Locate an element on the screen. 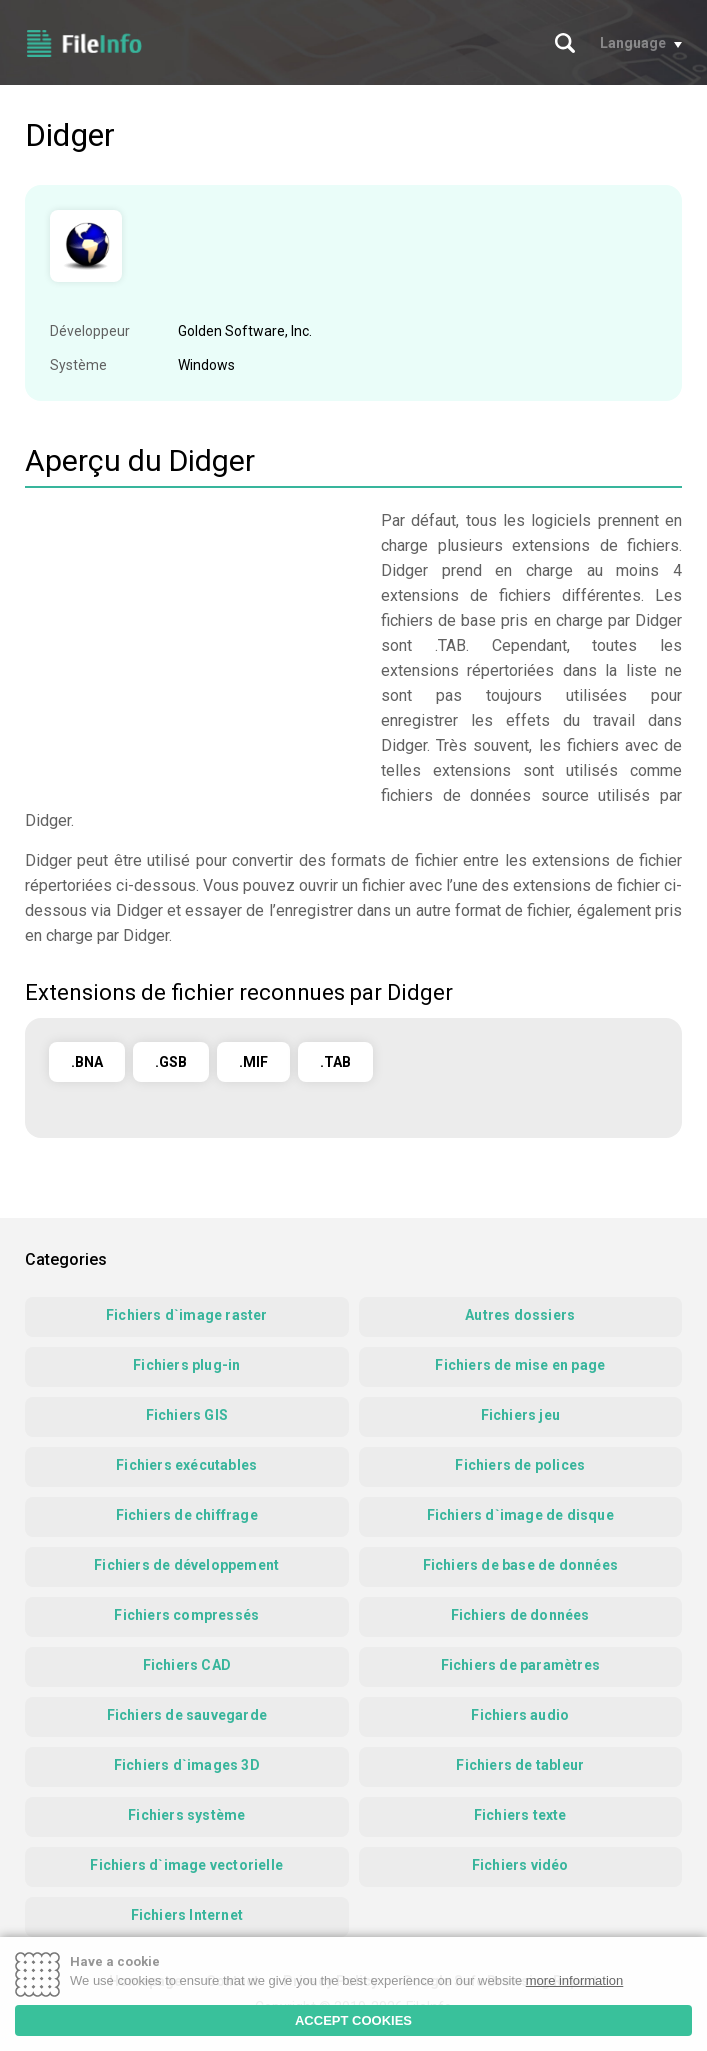 The height and width of the screenshot is (2051, 707). .GSB is located at coordinates (171, 1062).